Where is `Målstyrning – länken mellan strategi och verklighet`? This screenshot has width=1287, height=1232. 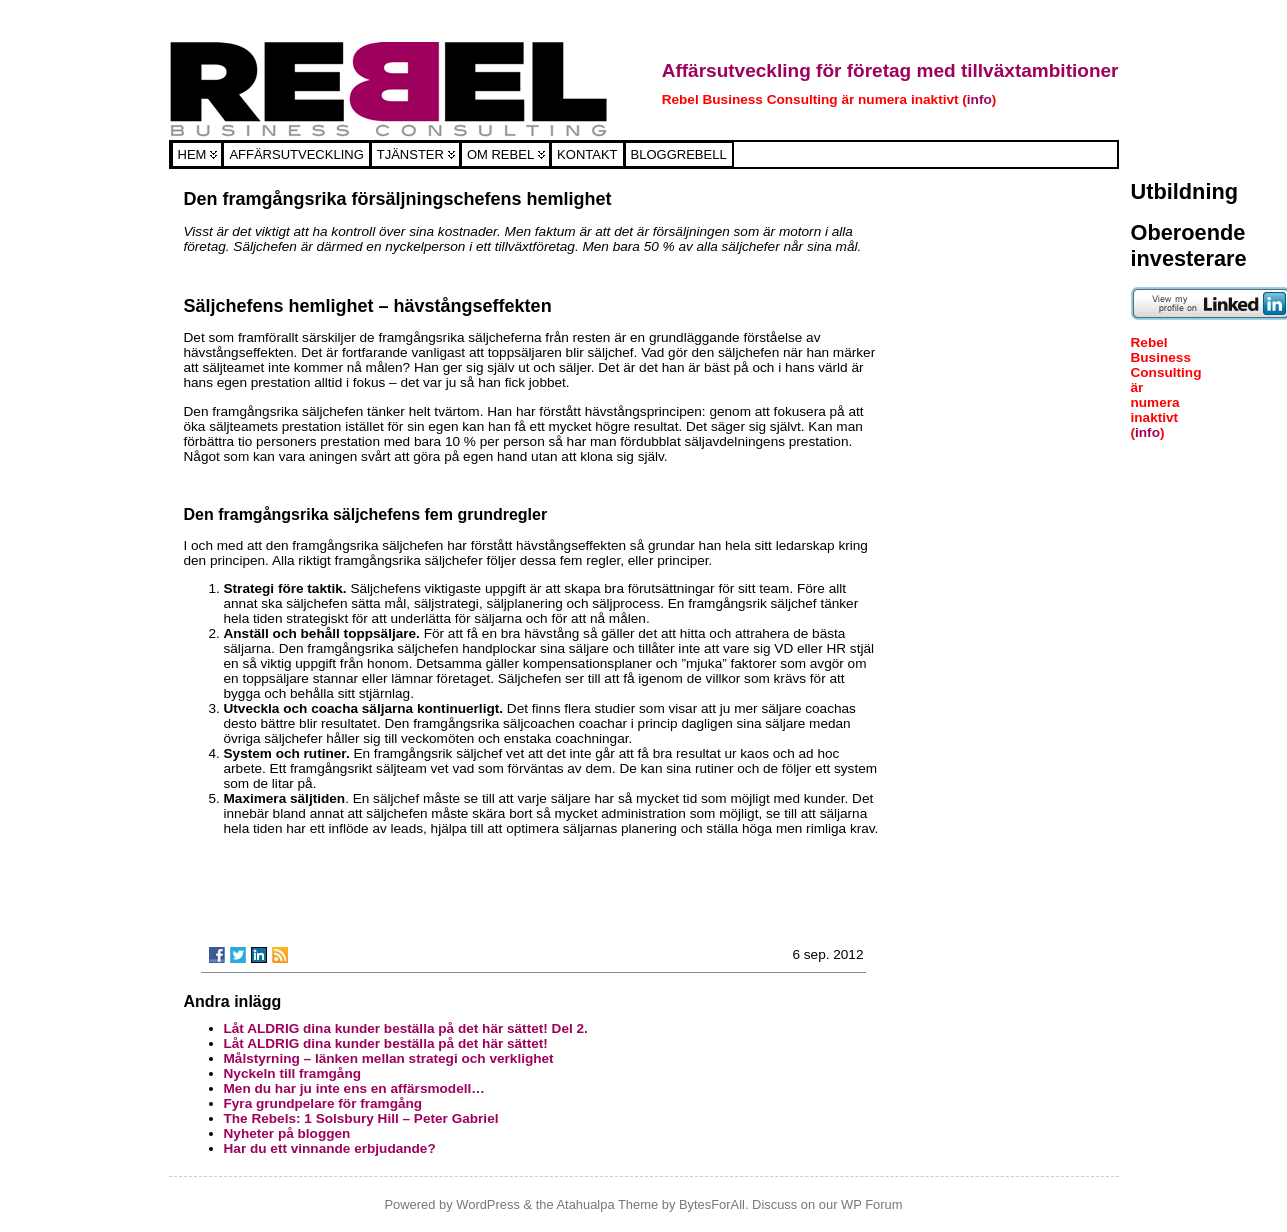 Målstyrning – länken mellan strategi och verklighet is located at coordinates (389, 1058).